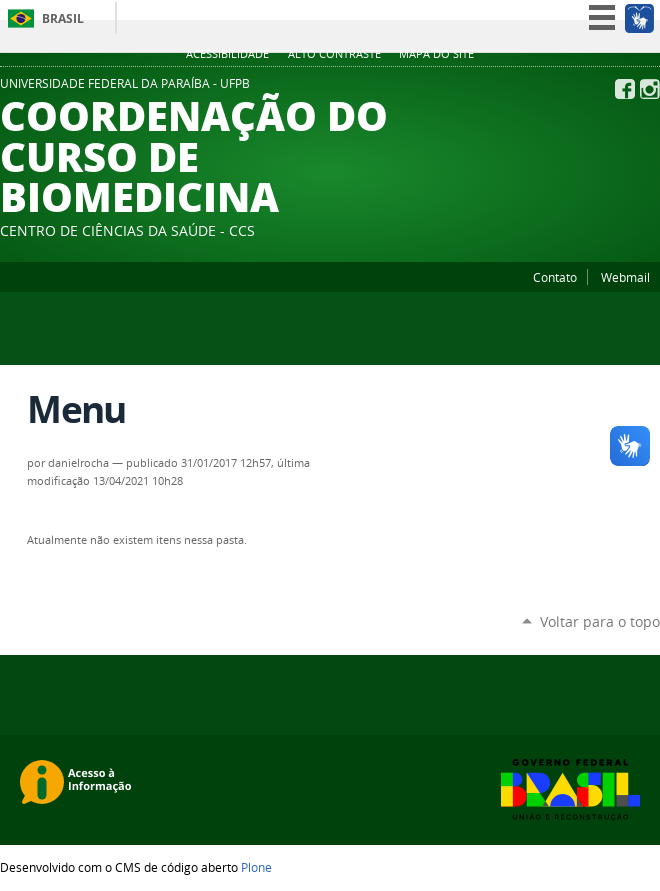  I want to click on Voltar para o topo, so click(600, 621).